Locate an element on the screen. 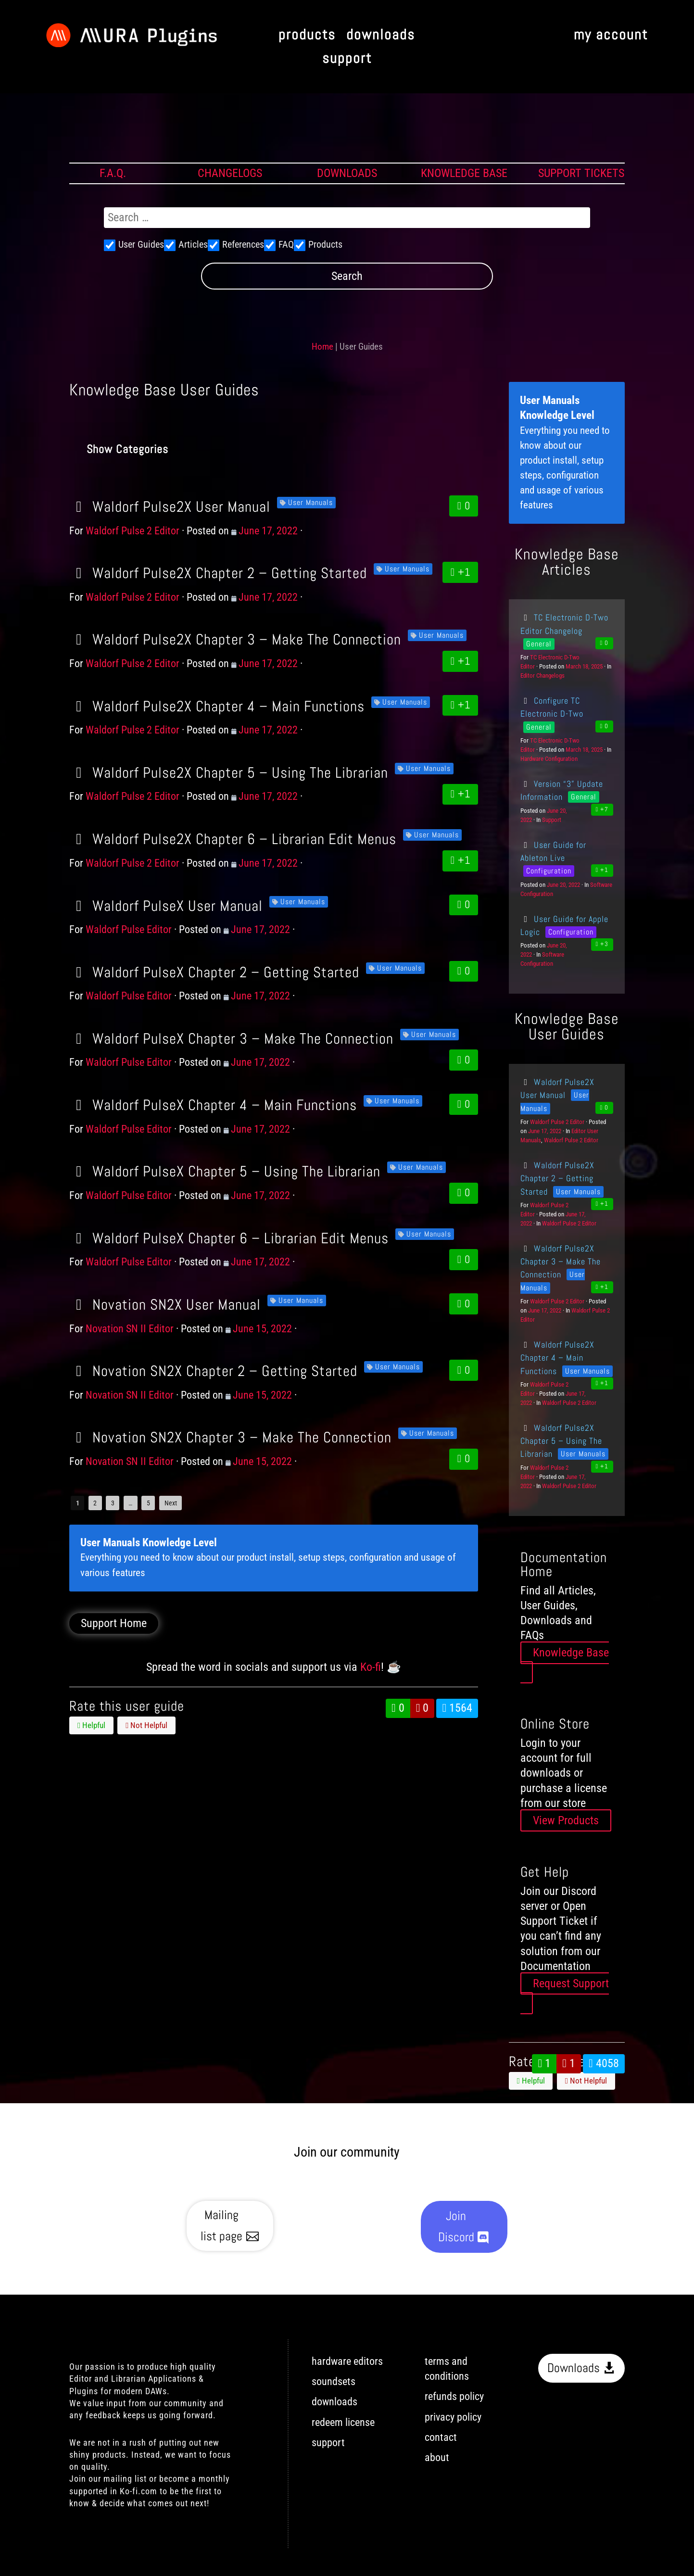  User Manuals is located at coordinates (310, 502).